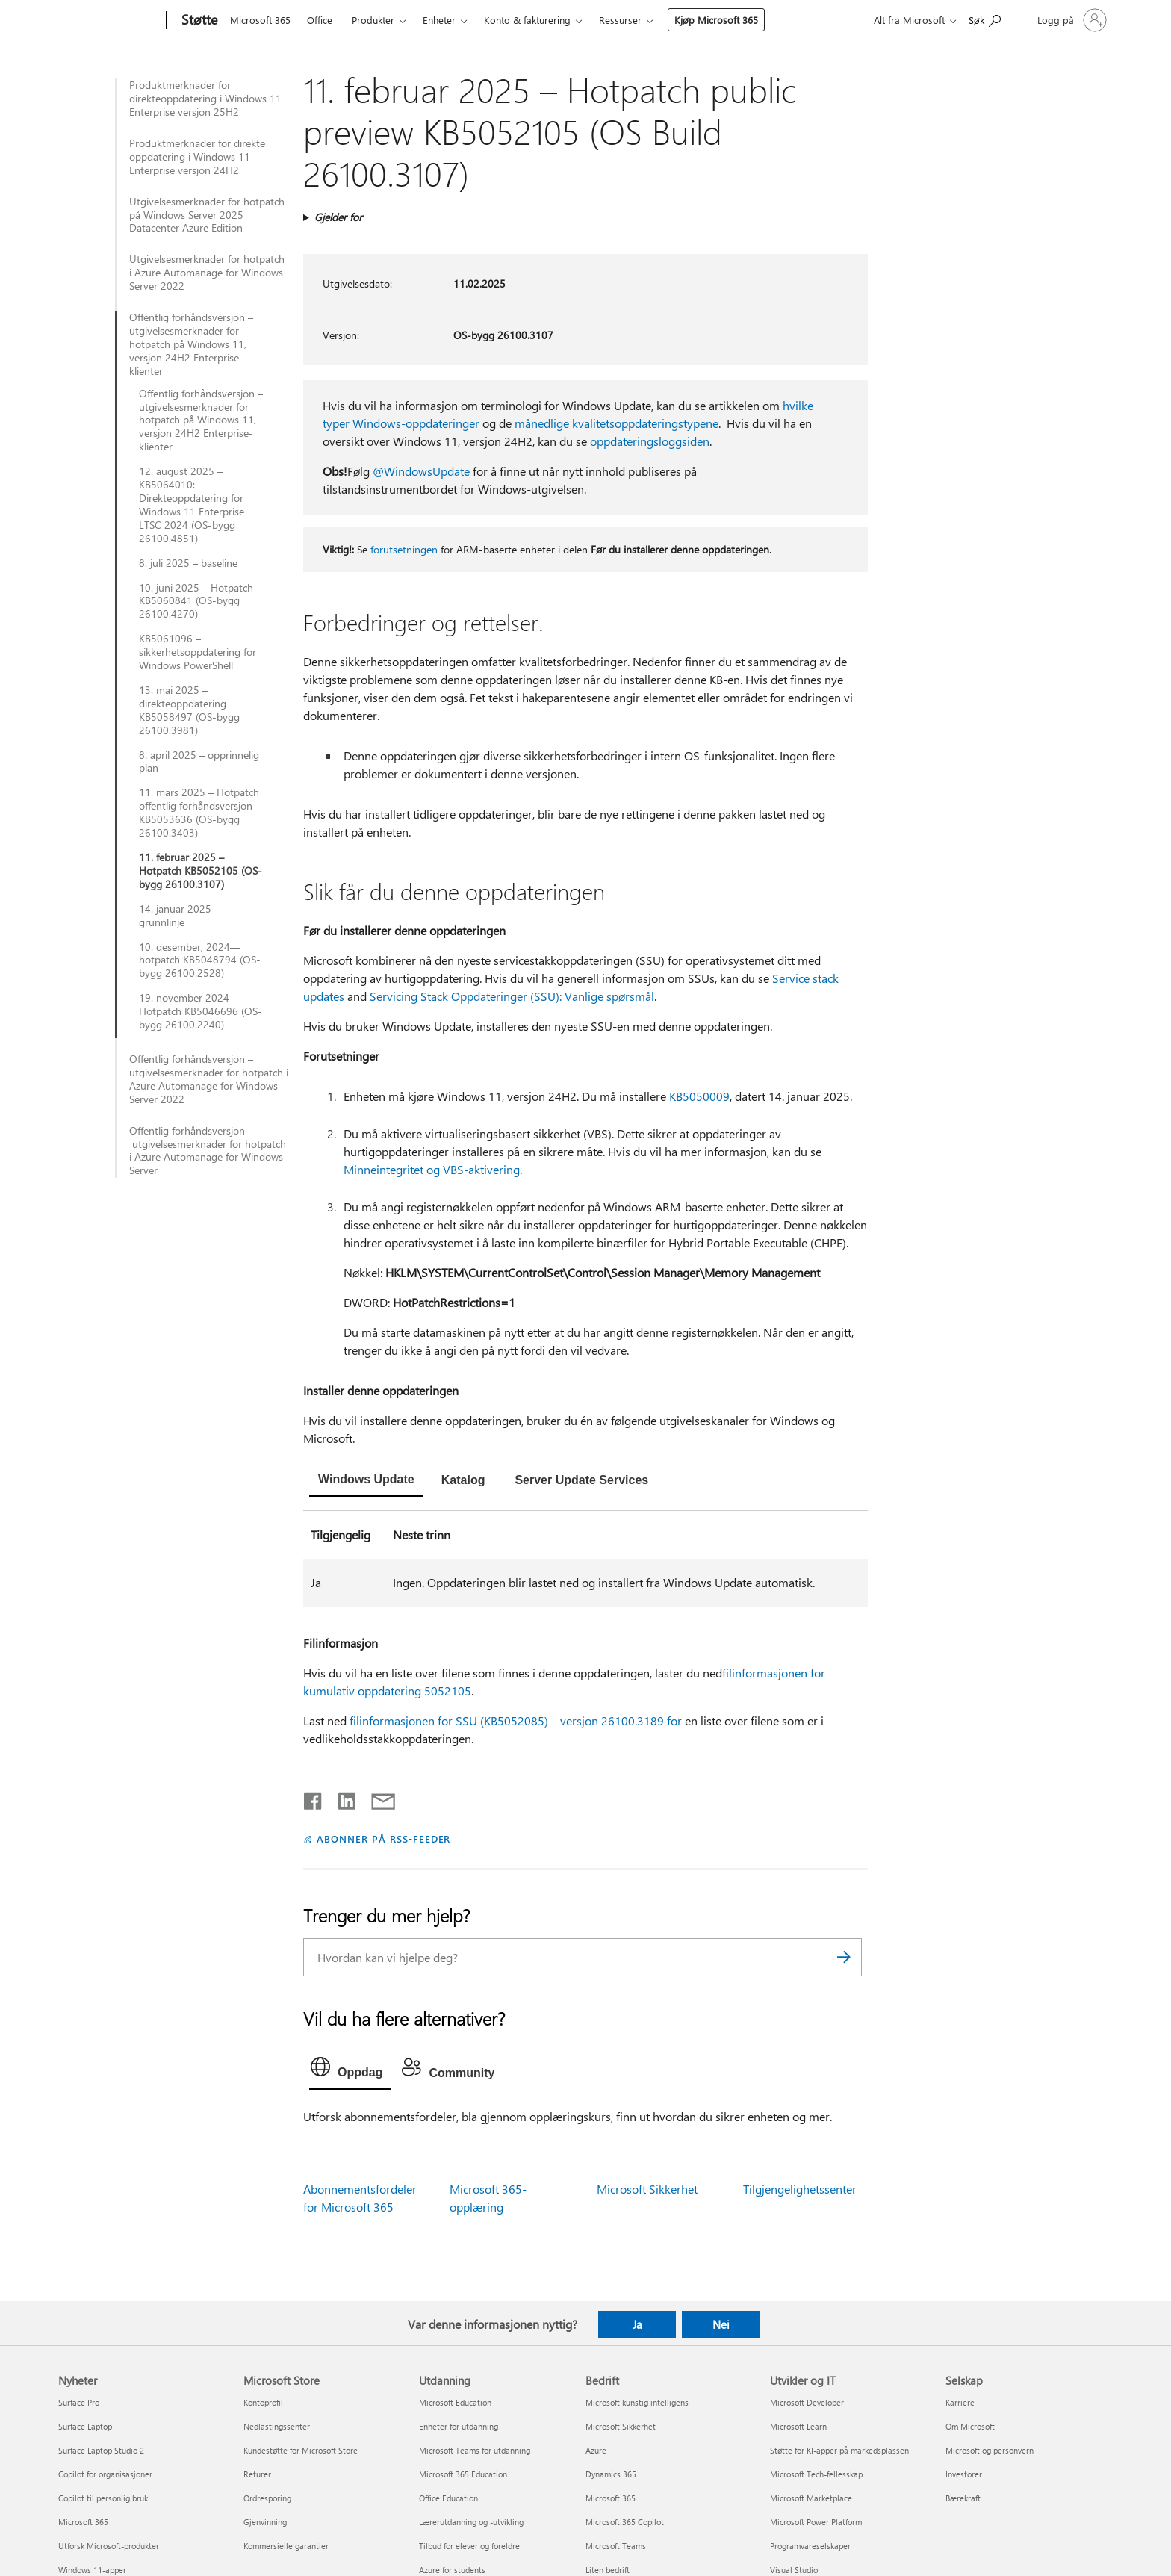  I want to click on Produkter, so click(373, 19).